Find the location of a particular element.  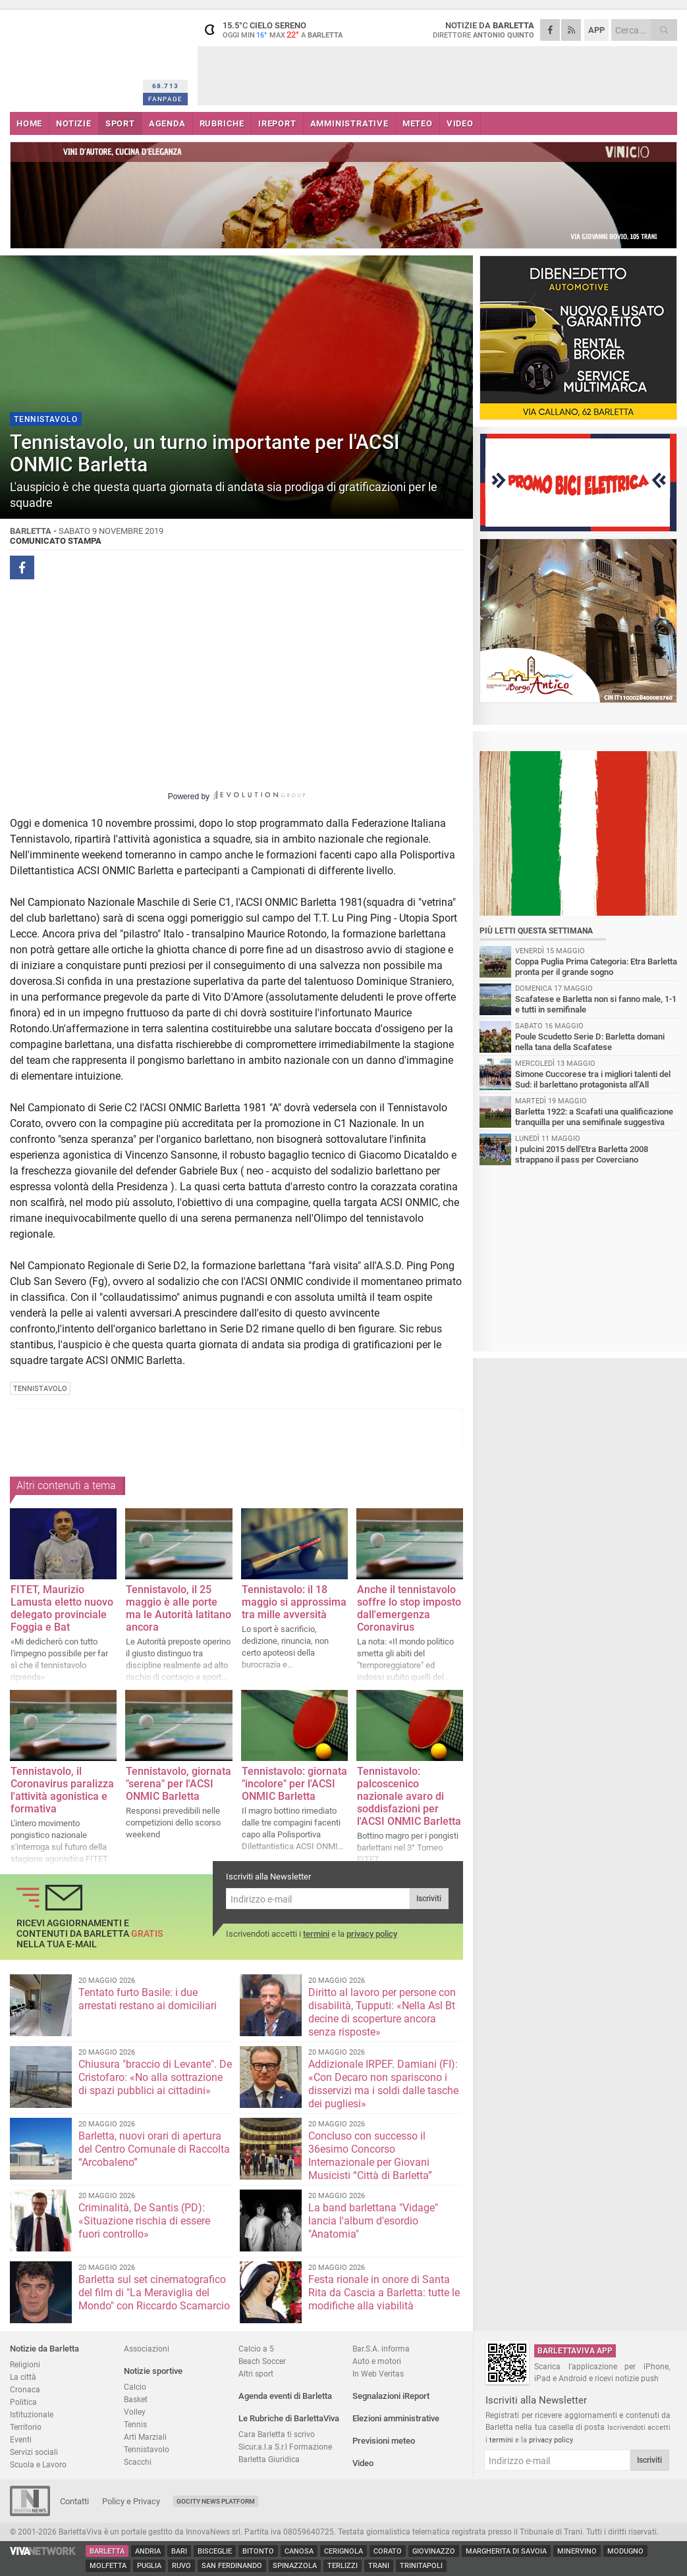

15.5 cielo sereno is located at coordinates (280, 29).